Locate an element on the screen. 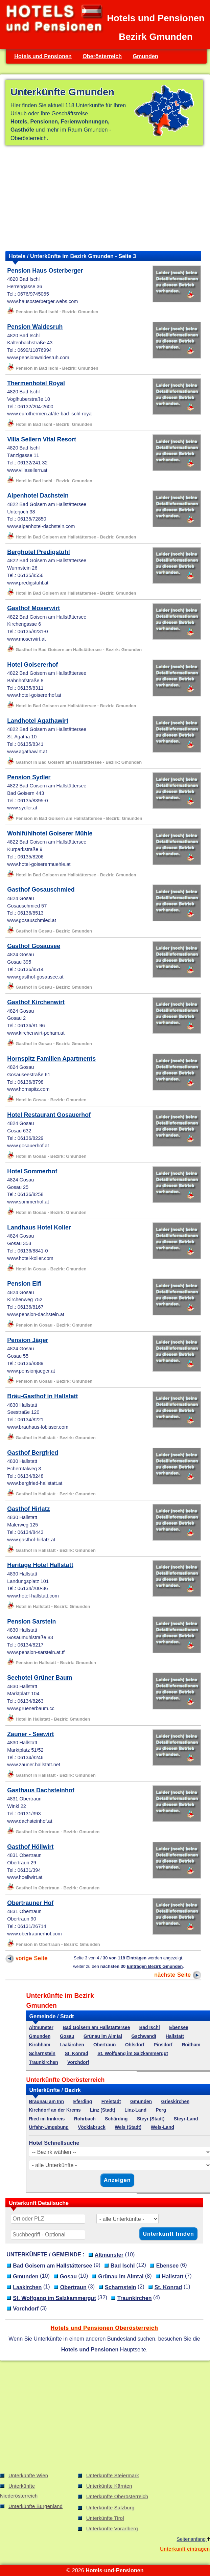  Pension Elfi is located at coordinates (24, 1283).